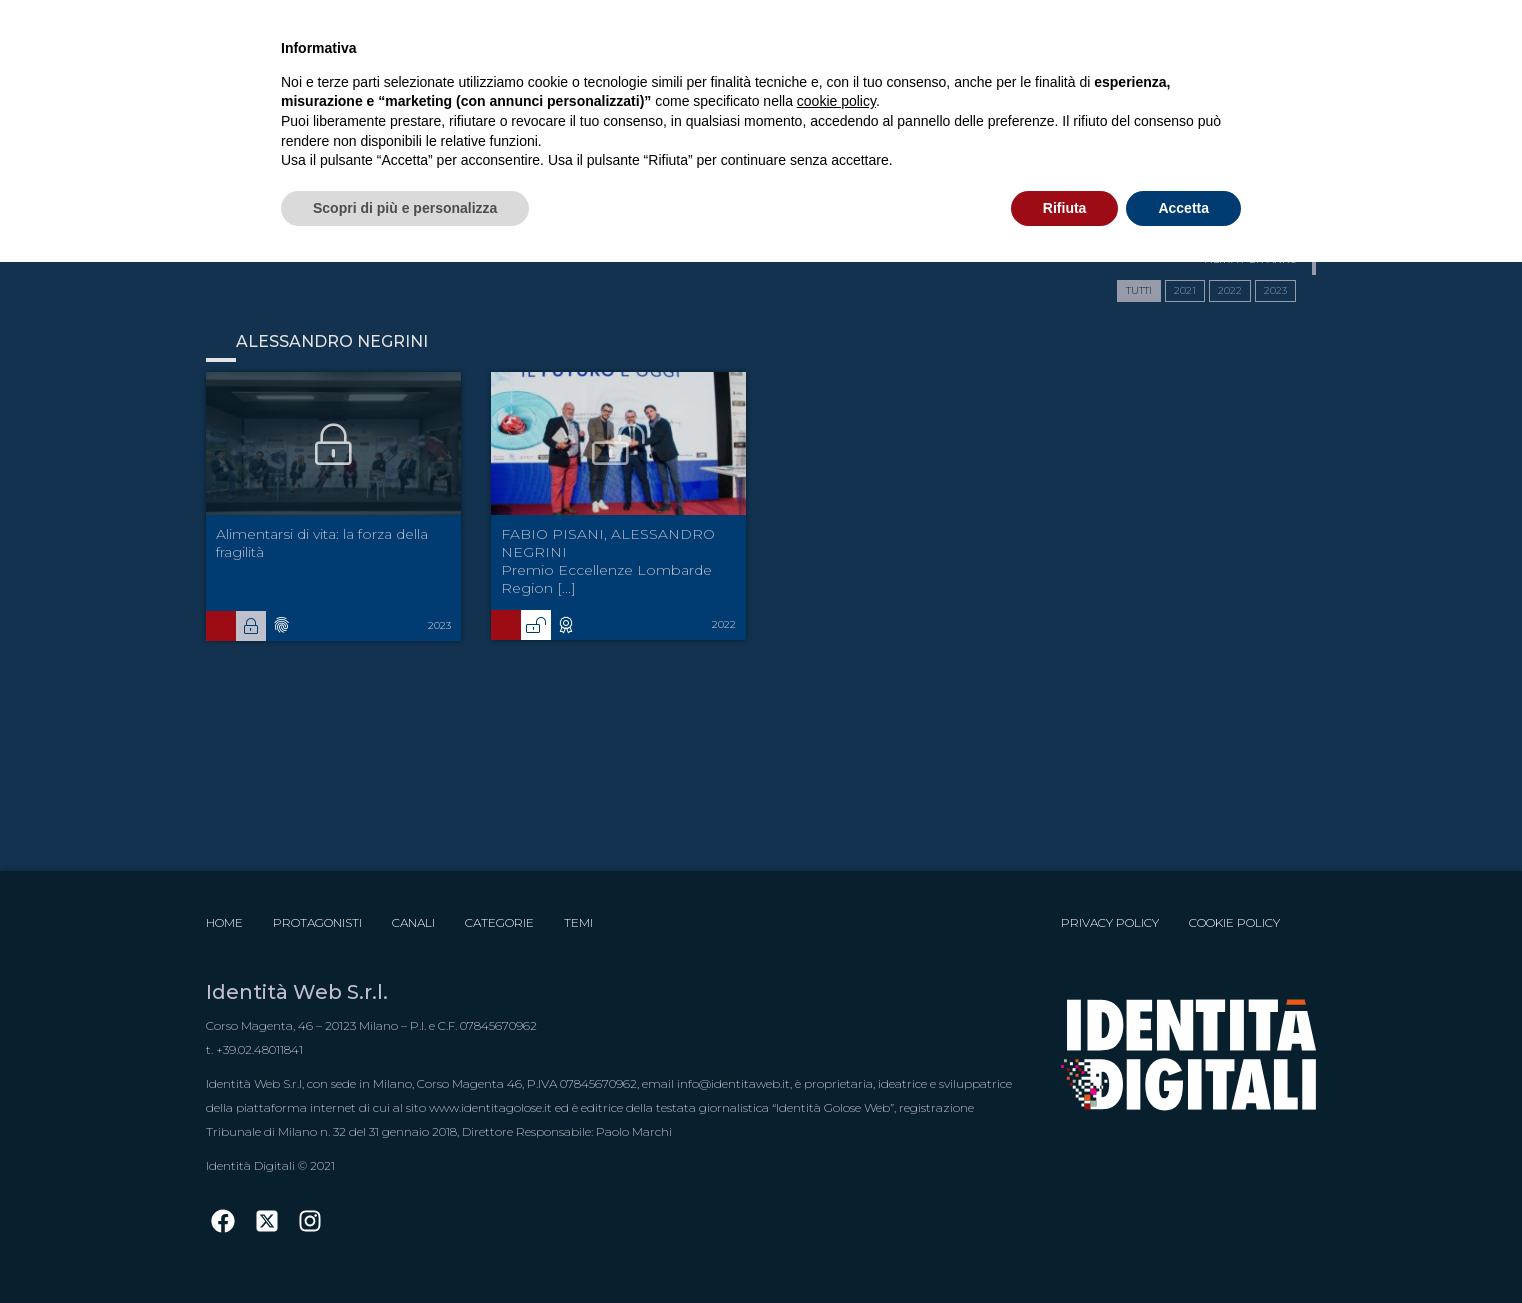  Describe the element at coordinates (499, 922) in the screenshot. I see `Categorie` at that location.